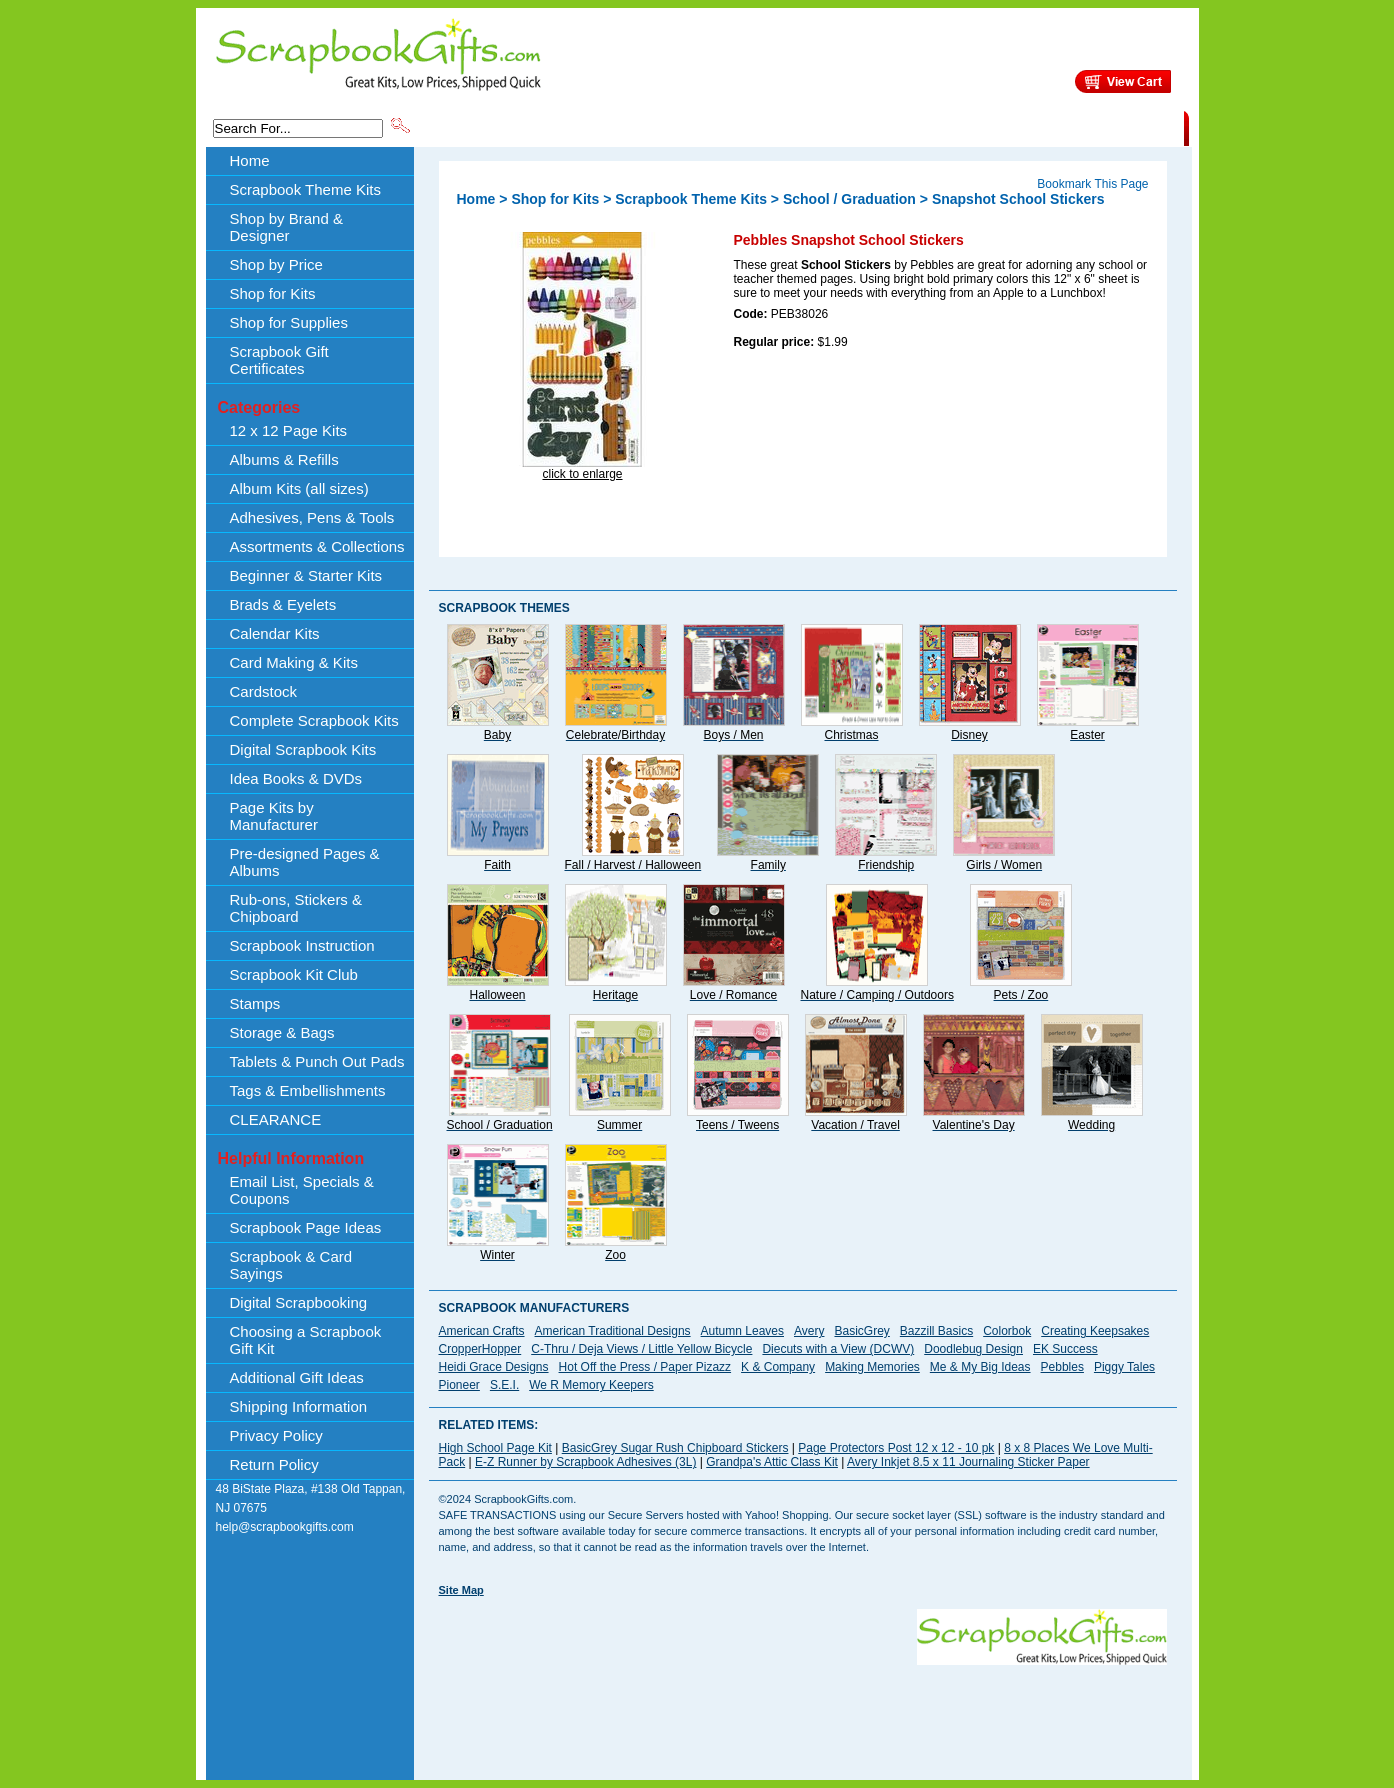  Describe the element at coordinates (312, 517) in the screenshot. I see `Adhesives, Pens & Tools` at that location.